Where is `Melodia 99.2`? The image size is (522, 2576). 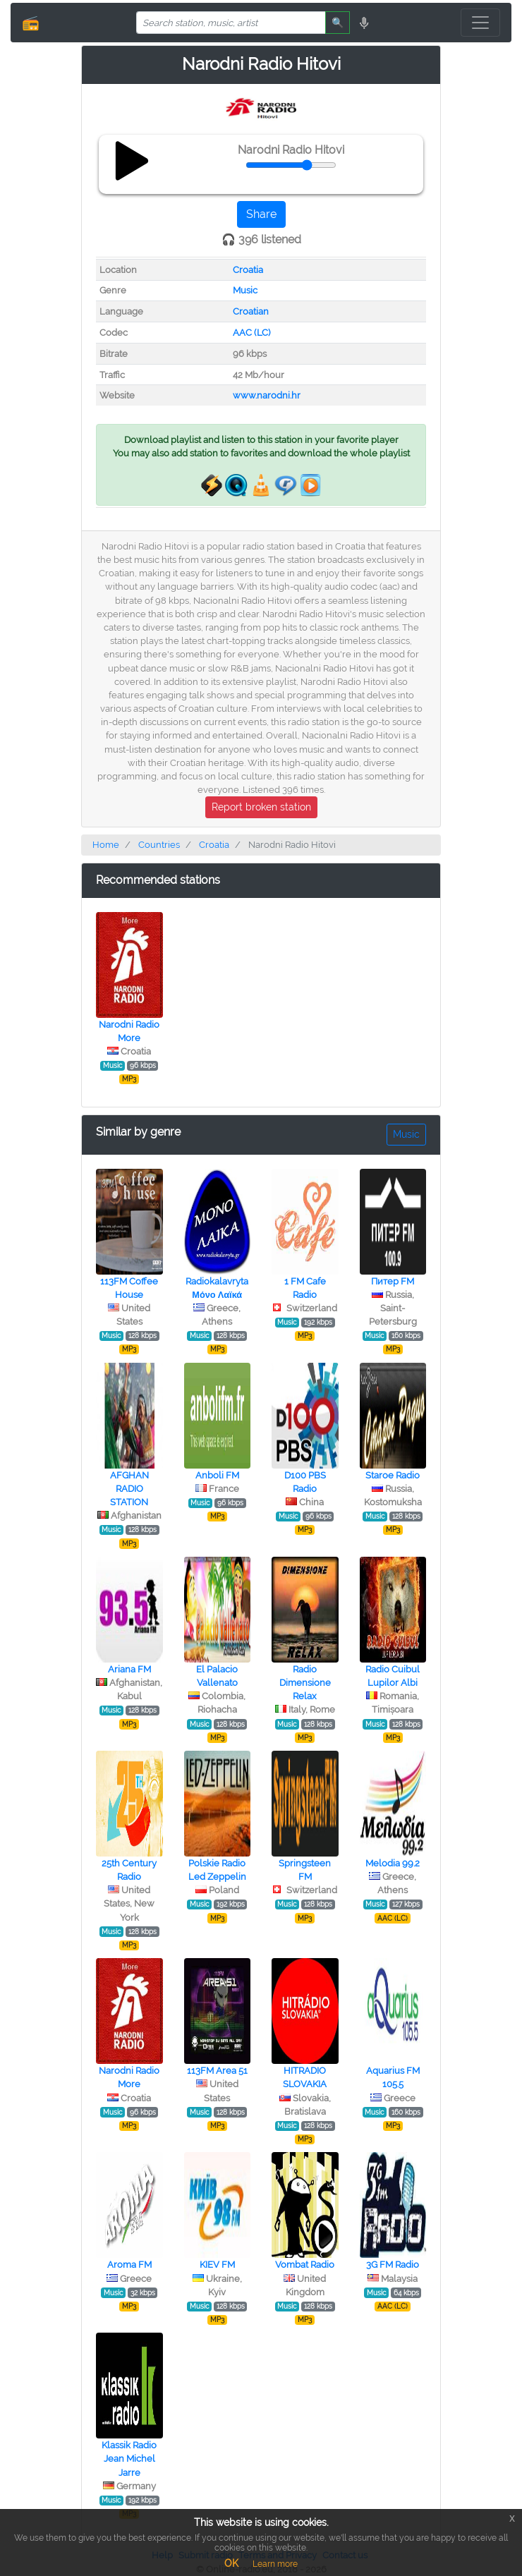
Melodia 99.2 is located at coordinates (392, 1863).